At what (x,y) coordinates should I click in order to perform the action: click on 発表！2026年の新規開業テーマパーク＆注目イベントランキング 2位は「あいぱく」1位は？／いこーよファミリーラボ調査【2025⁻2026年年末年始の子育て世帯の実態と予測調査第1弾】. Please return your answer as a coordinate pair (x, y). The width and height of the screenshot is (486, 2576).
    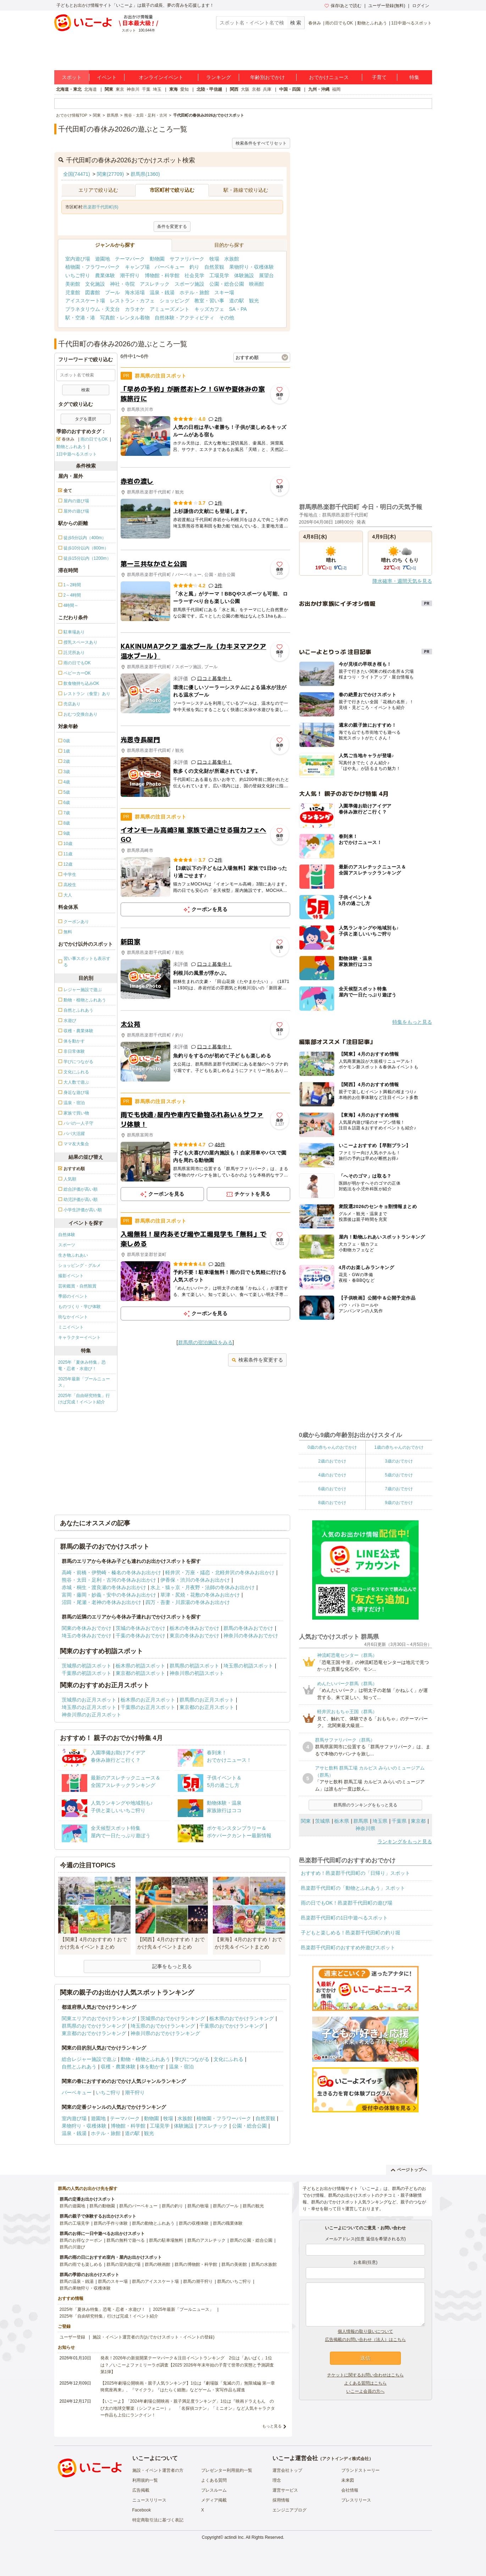
    Looking at the image, I should click on (187, 2365).